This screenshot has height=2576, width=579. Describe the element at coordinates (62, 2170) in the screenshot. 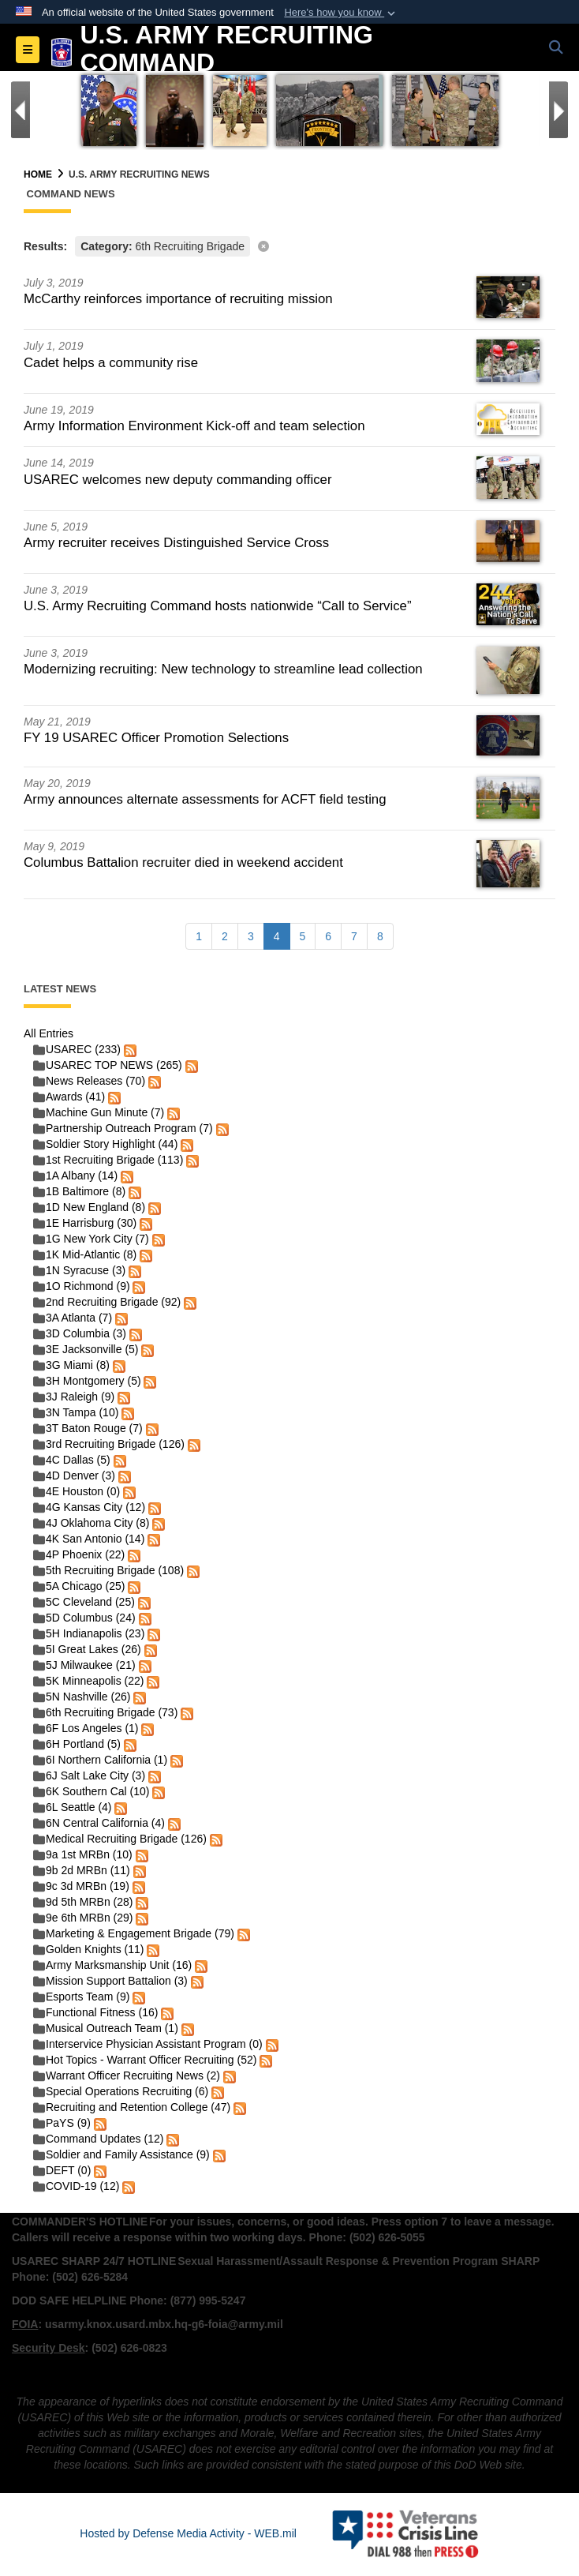

I see `DEFT (0)` at that location.